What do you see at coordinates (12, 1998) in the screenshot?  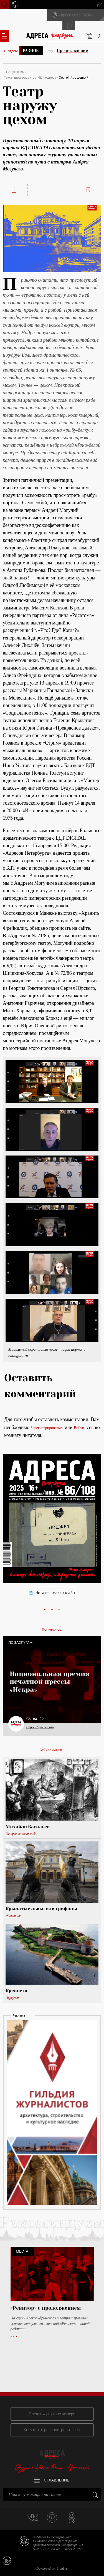 I see `Переучёт` at bounding box center [12, 1998].